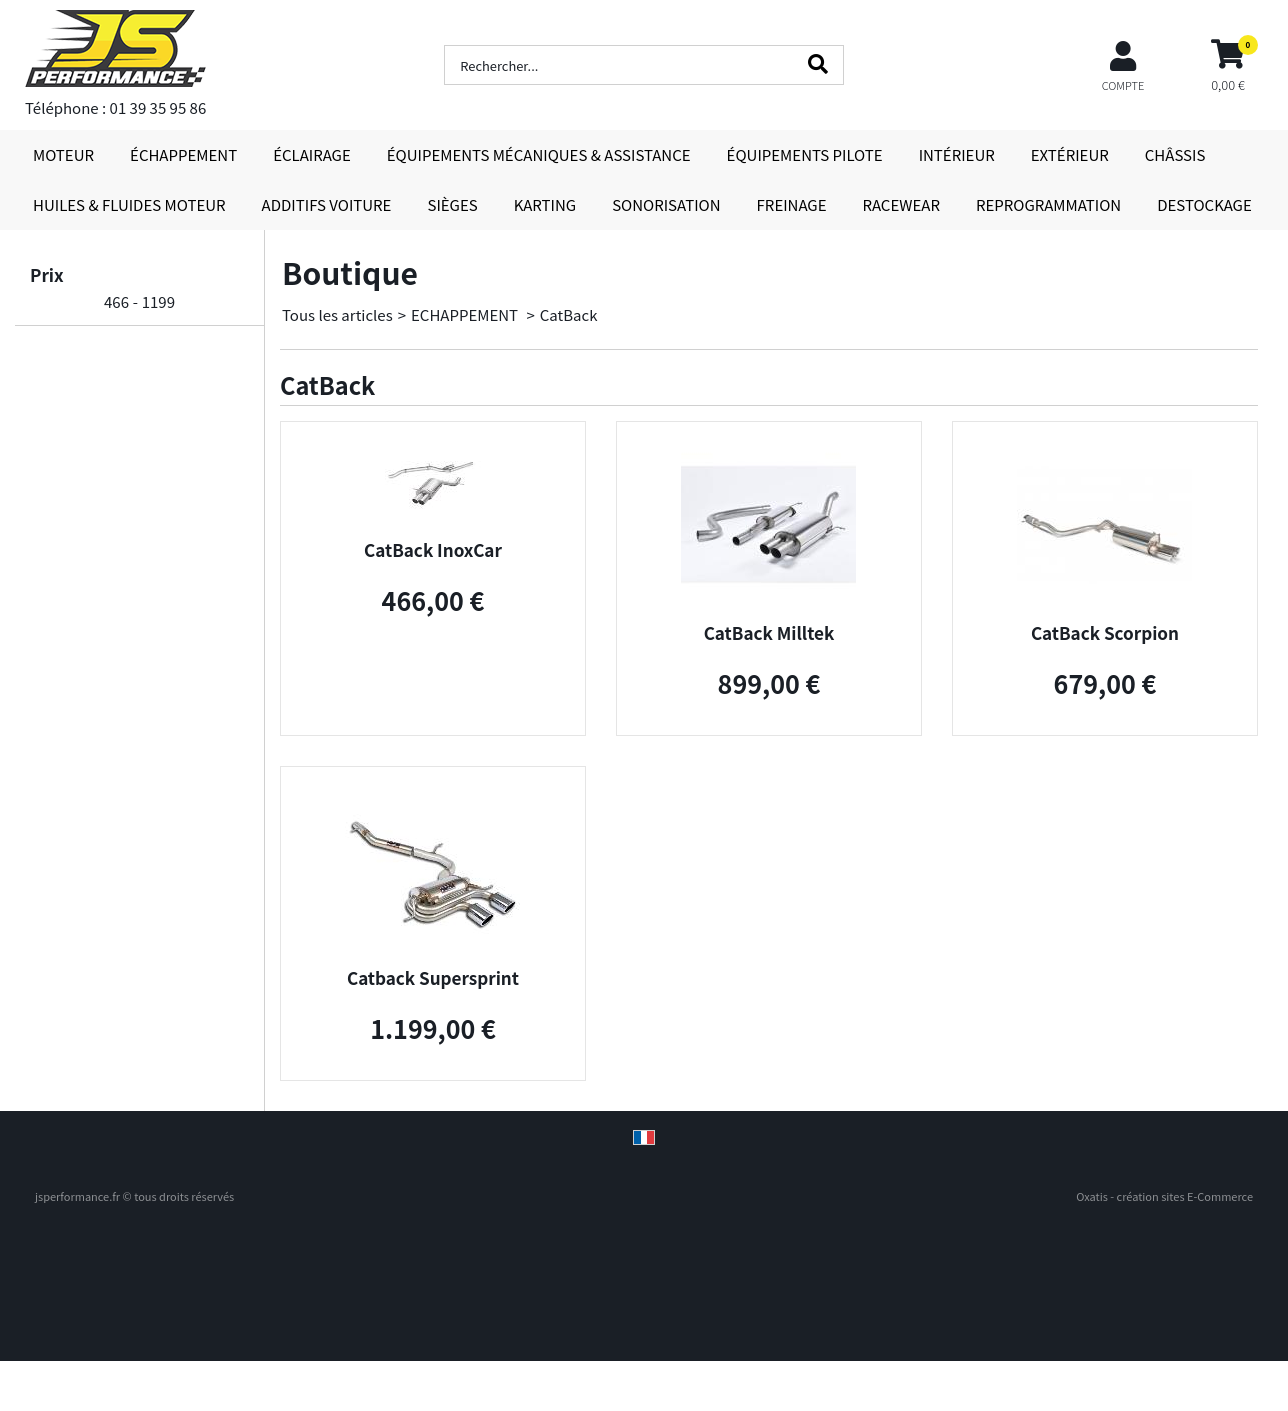 This screenshot has width=1288, height=1411. What do you see at coordinates (545, 204) in the screenshot?
I see `KARTING` at bounding box center [545, 204].